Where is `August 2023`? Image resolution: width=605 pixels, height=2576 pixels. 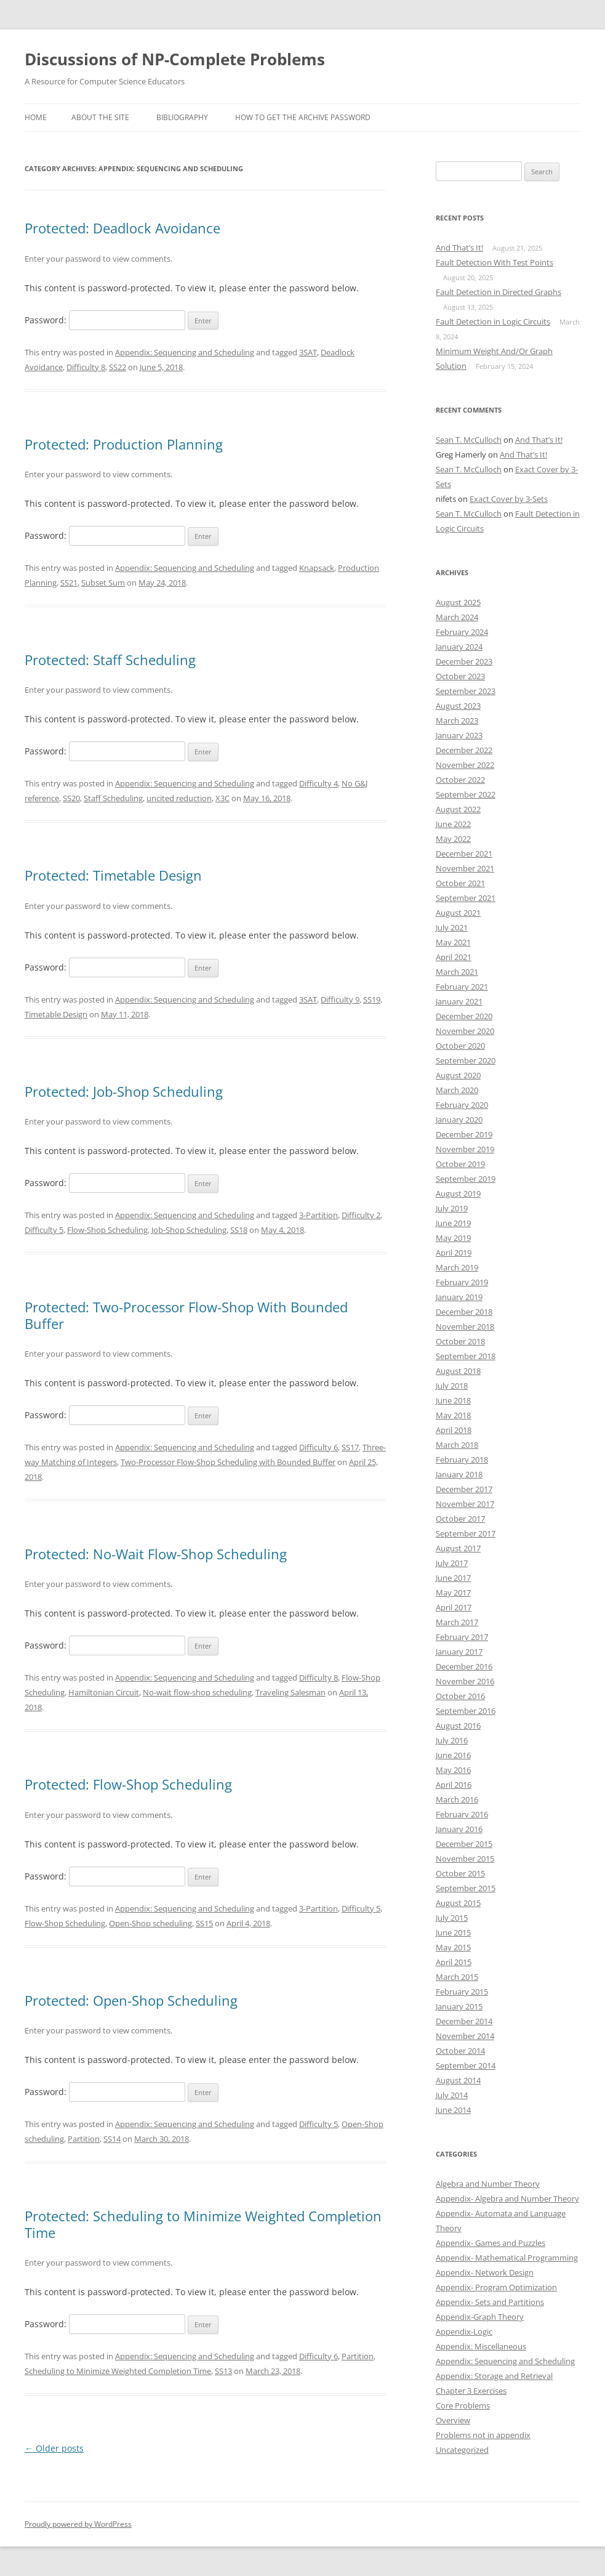 August 2023 is located at coordinates (458, 705).